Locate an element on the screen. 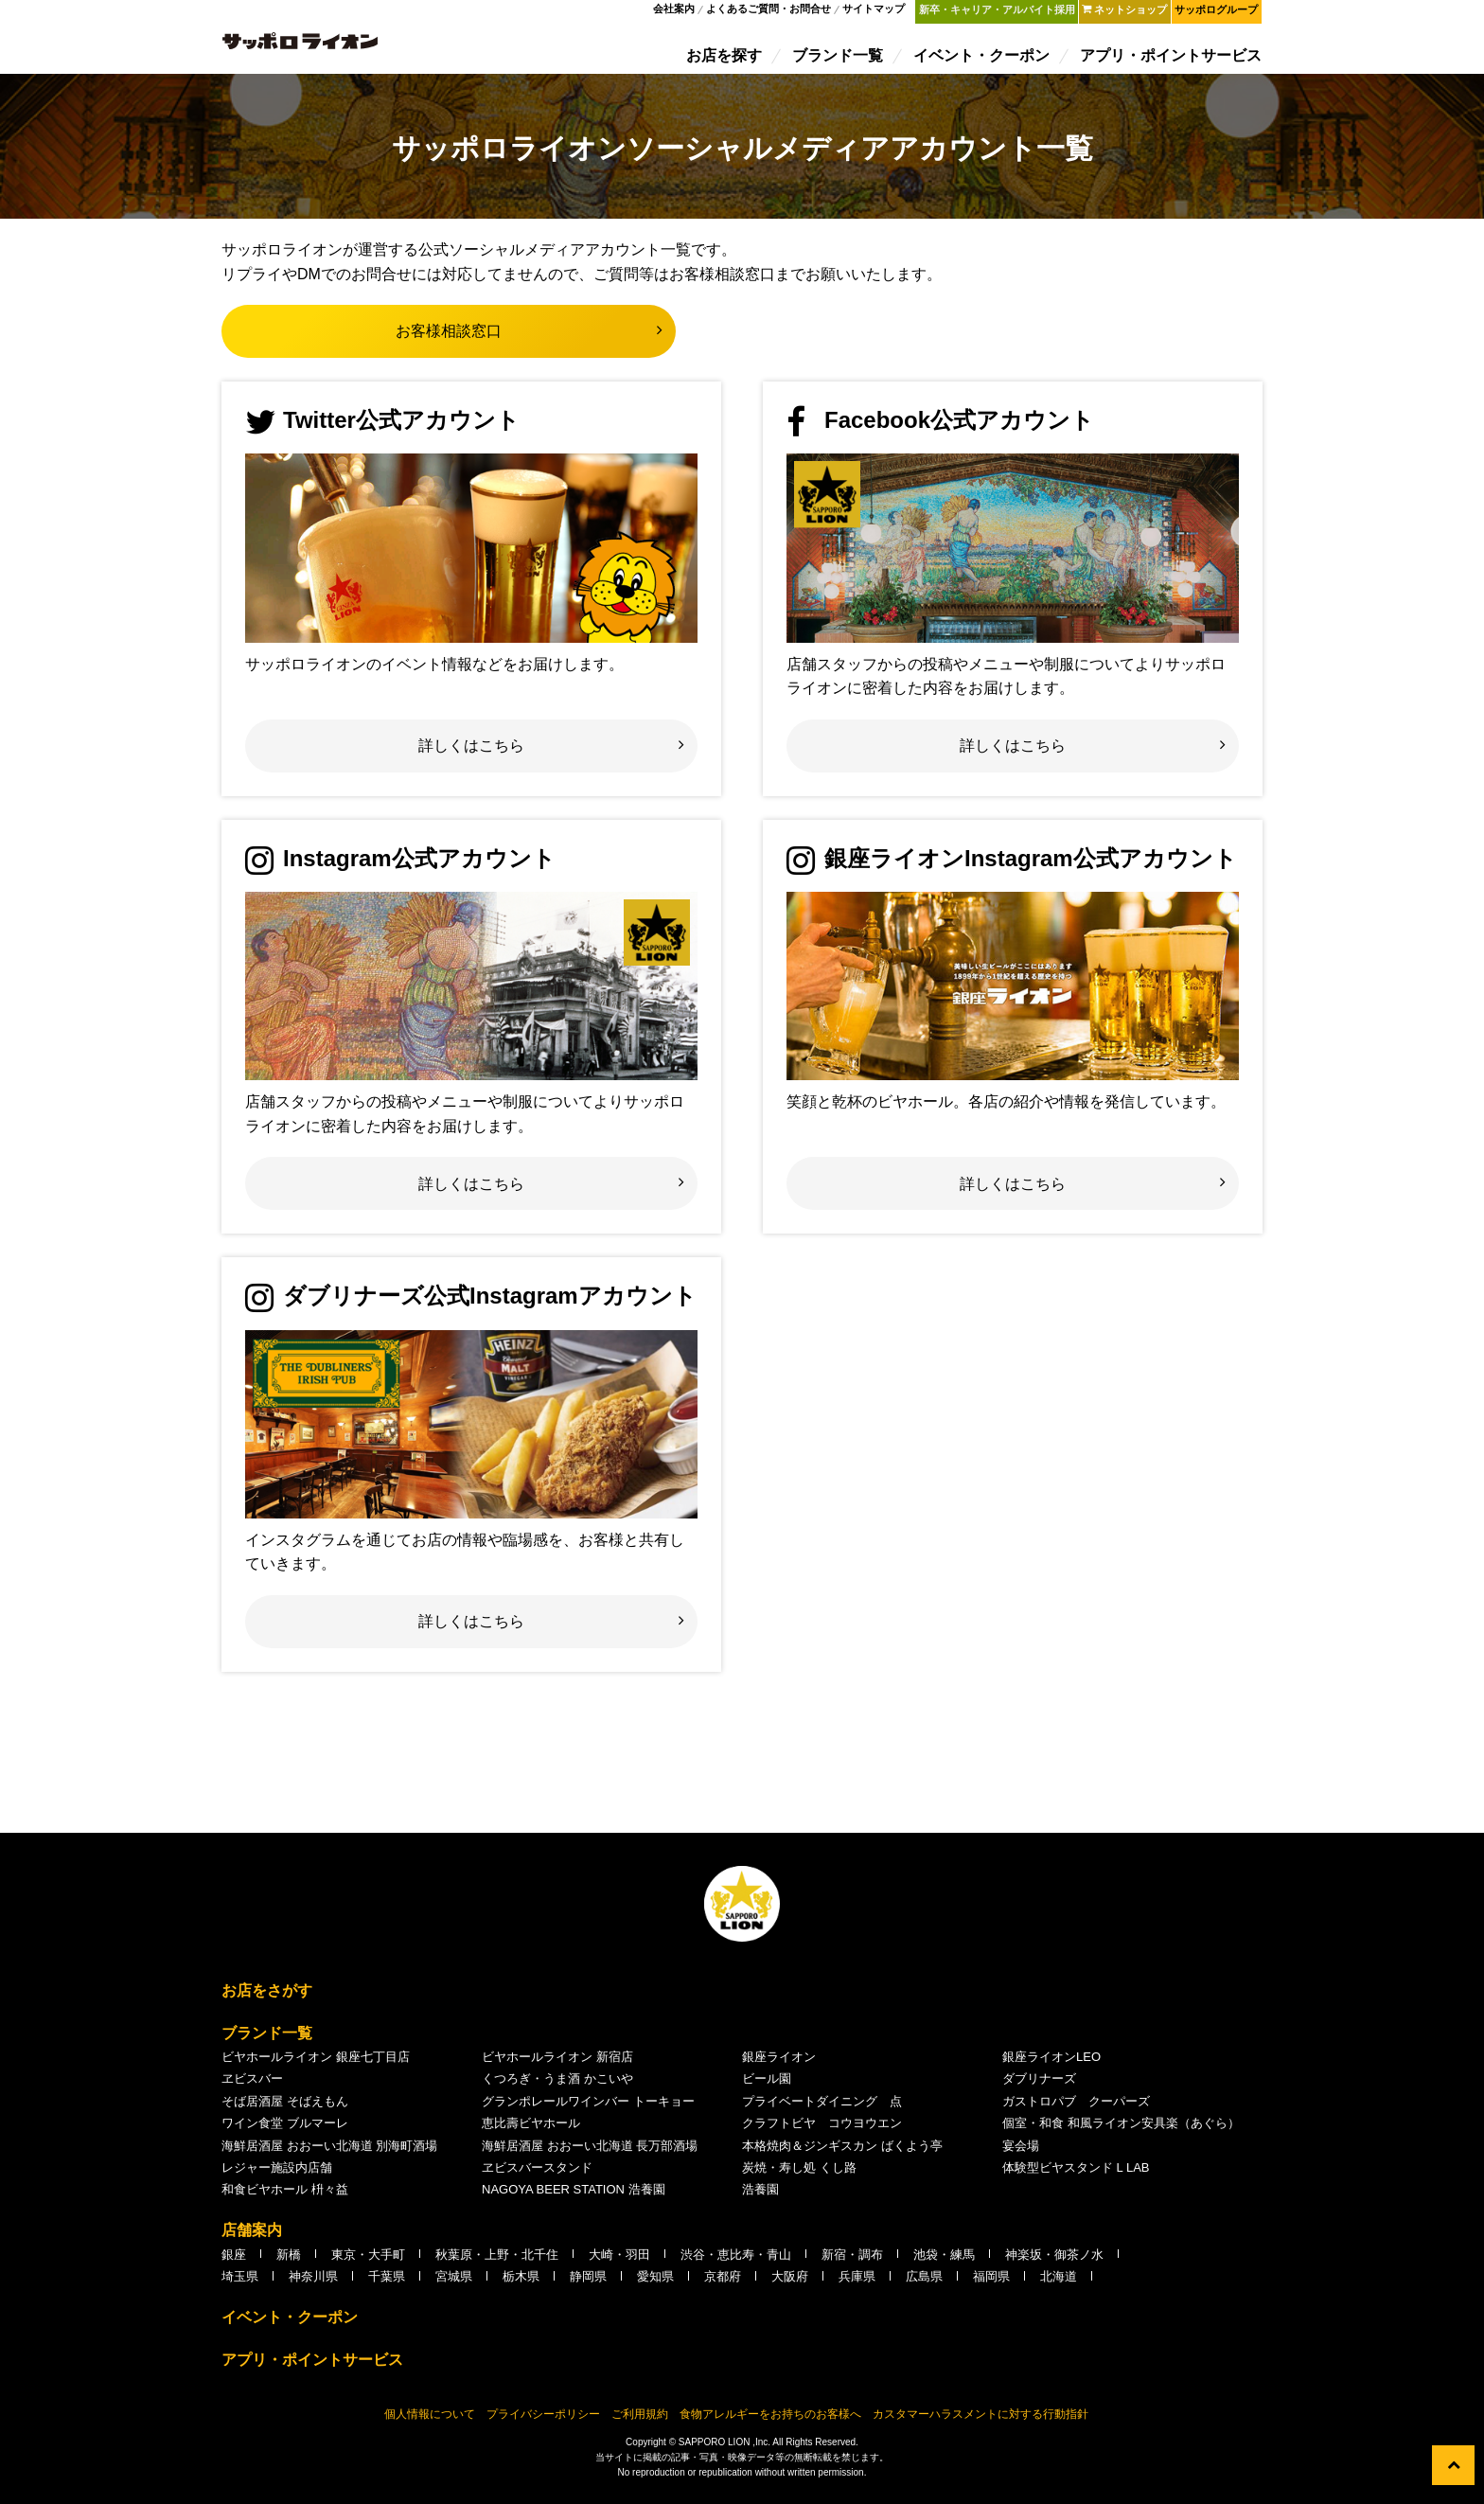  ビール園 is located at coordinates (766, 2088).